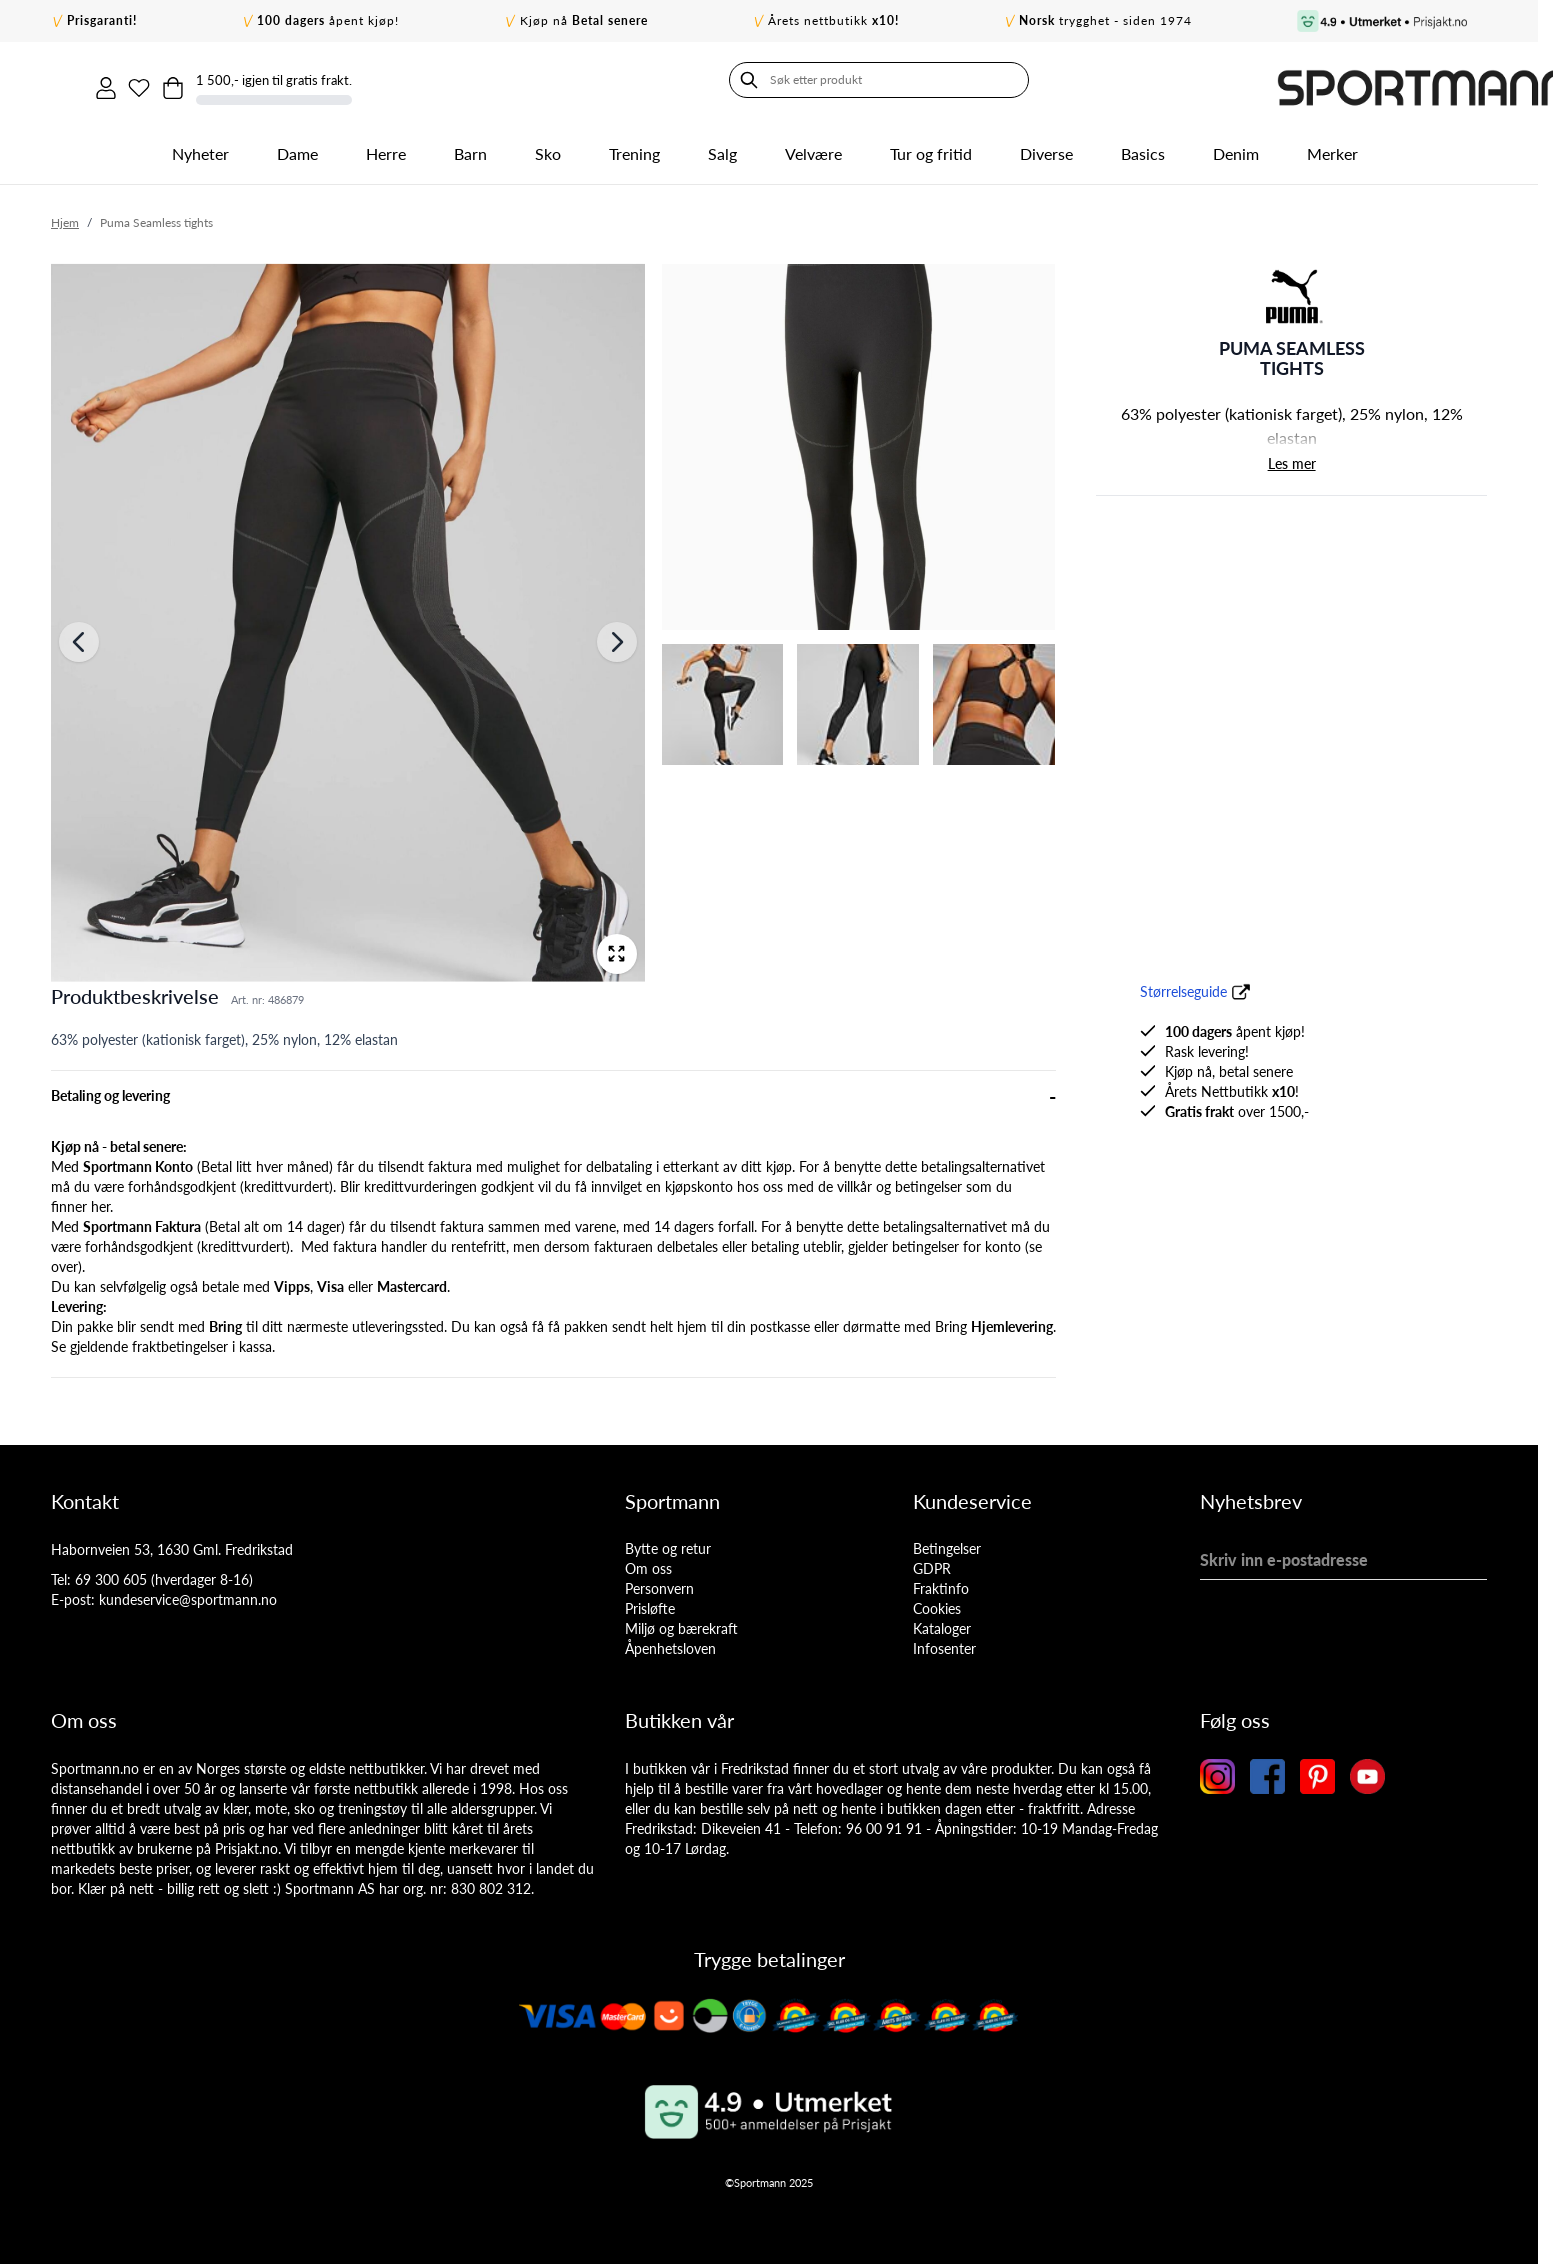 This screenshot has height=2264, width=1553. I want to click on Bytte og retur, so click(668, 1541).